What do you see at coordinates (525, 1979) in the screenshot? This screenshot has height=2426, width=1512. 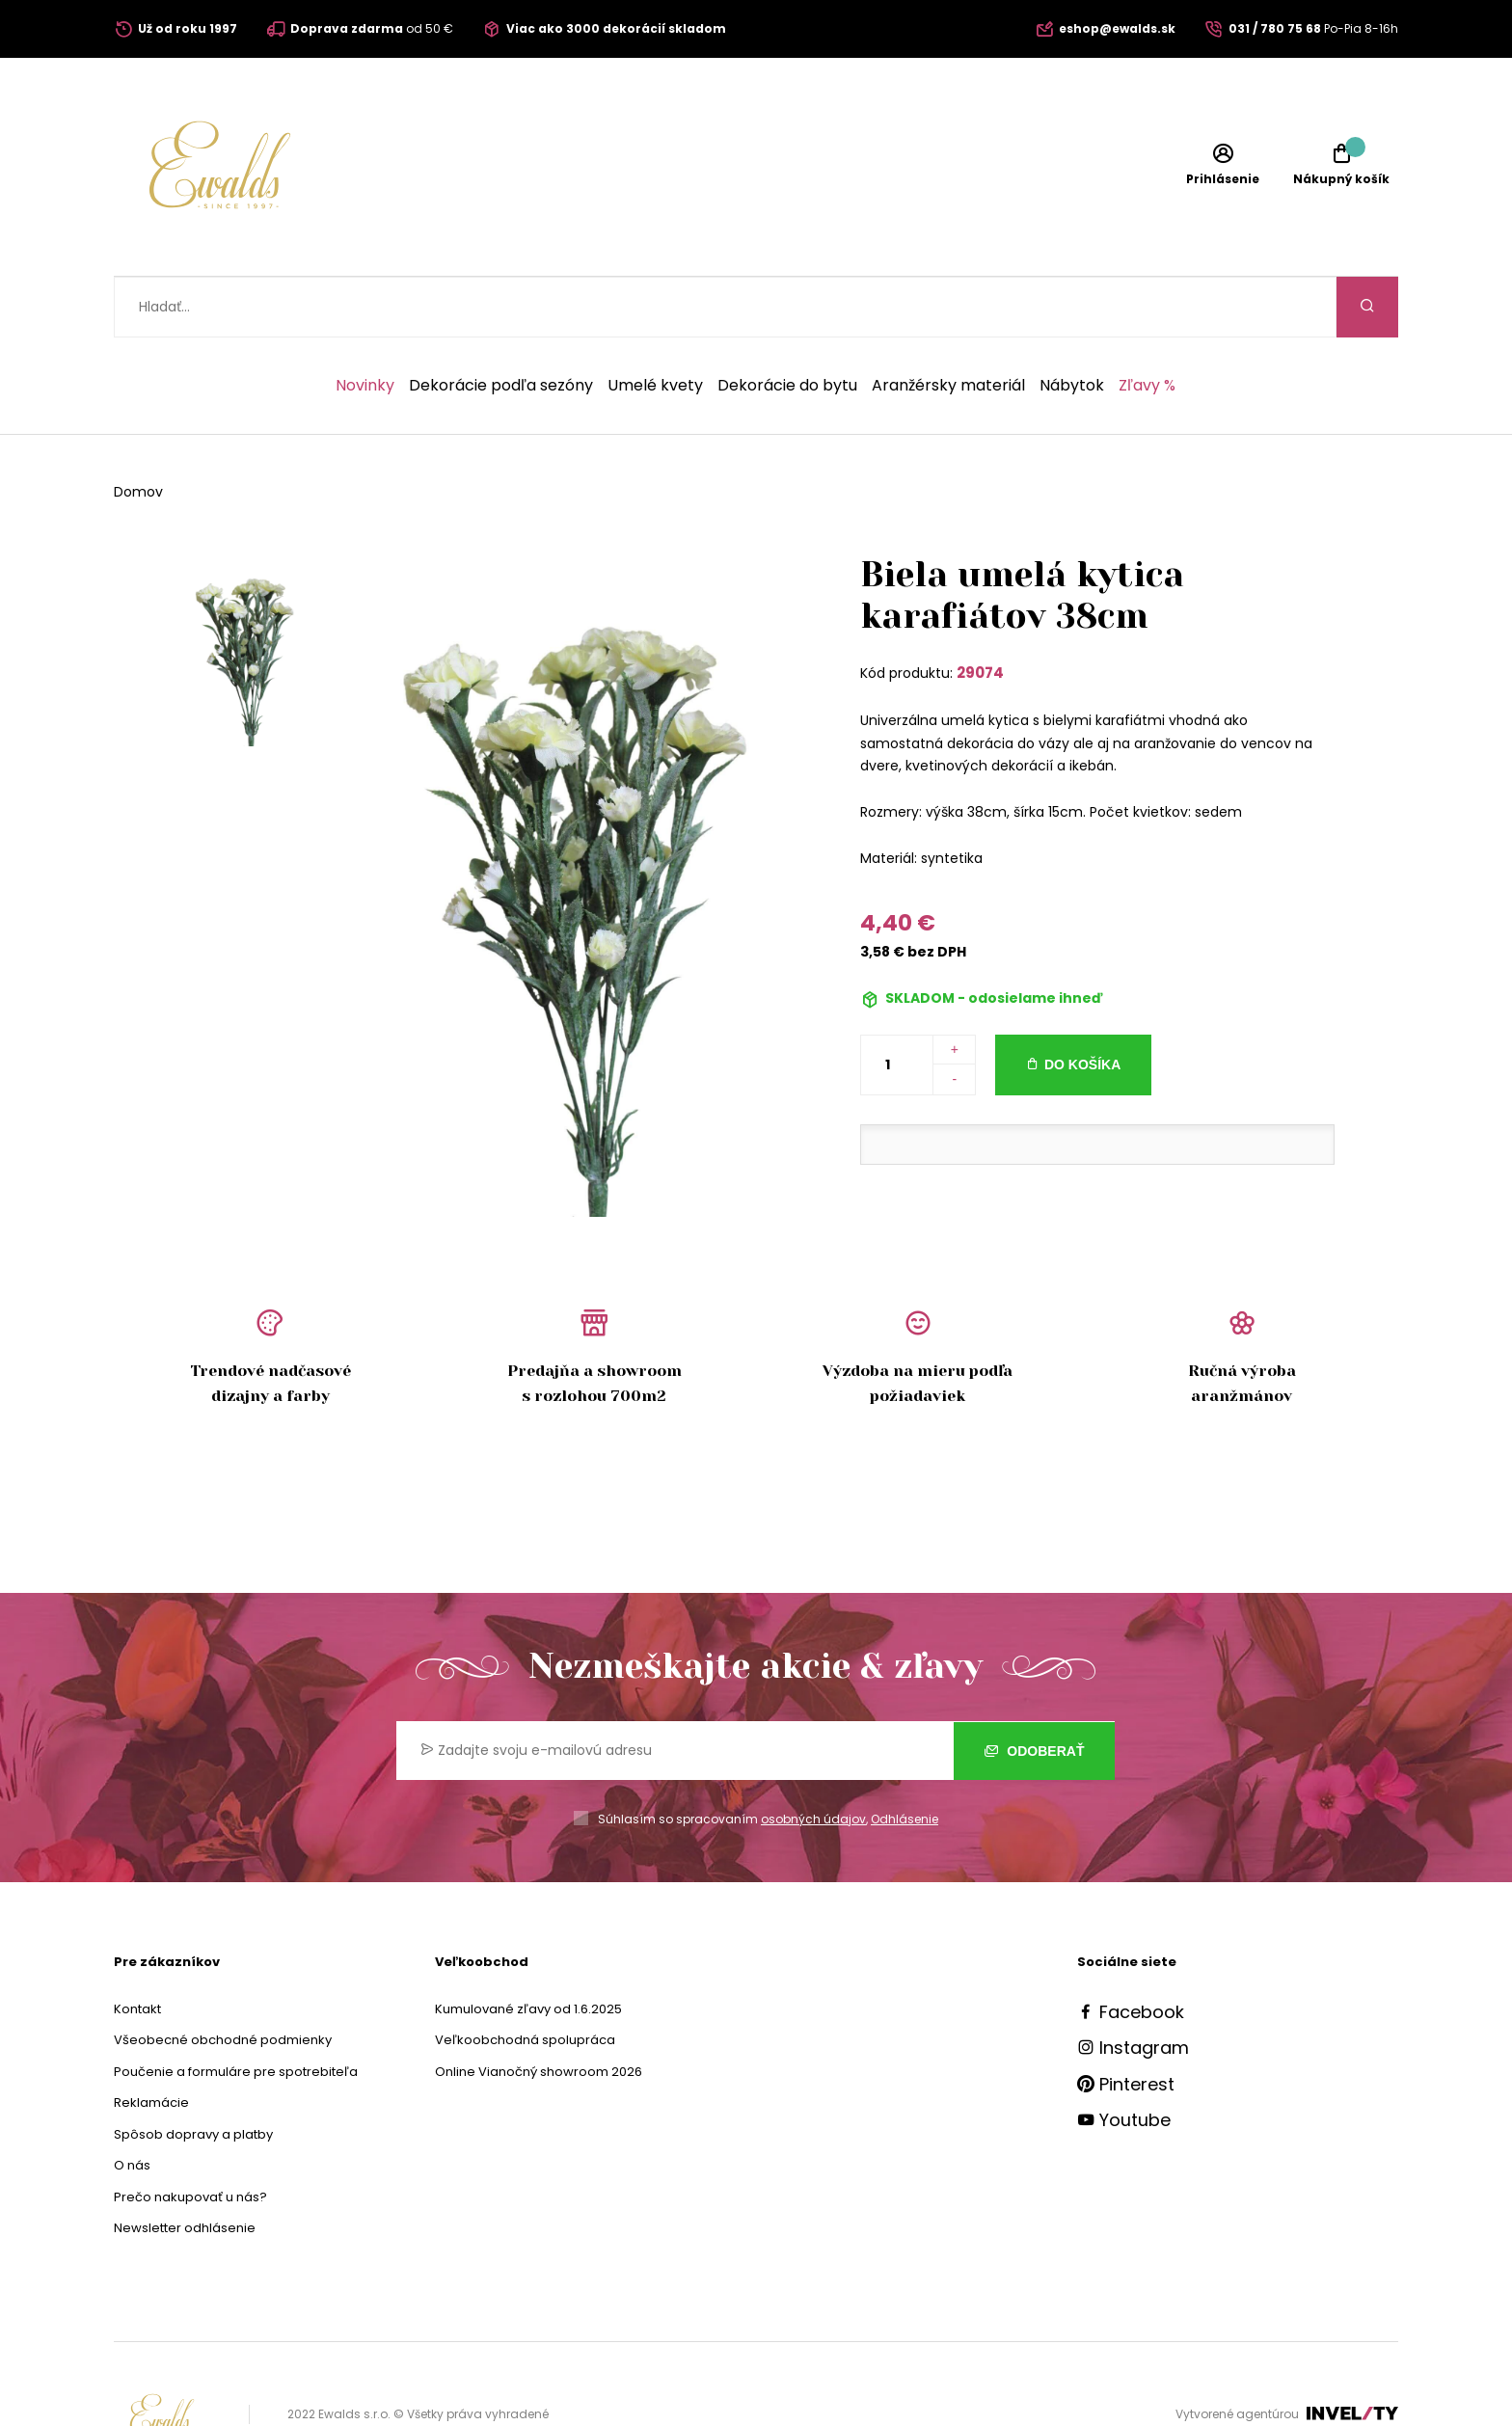 I see `Veľkoobchodná spolupráca` at bounding box center [525, 1979].